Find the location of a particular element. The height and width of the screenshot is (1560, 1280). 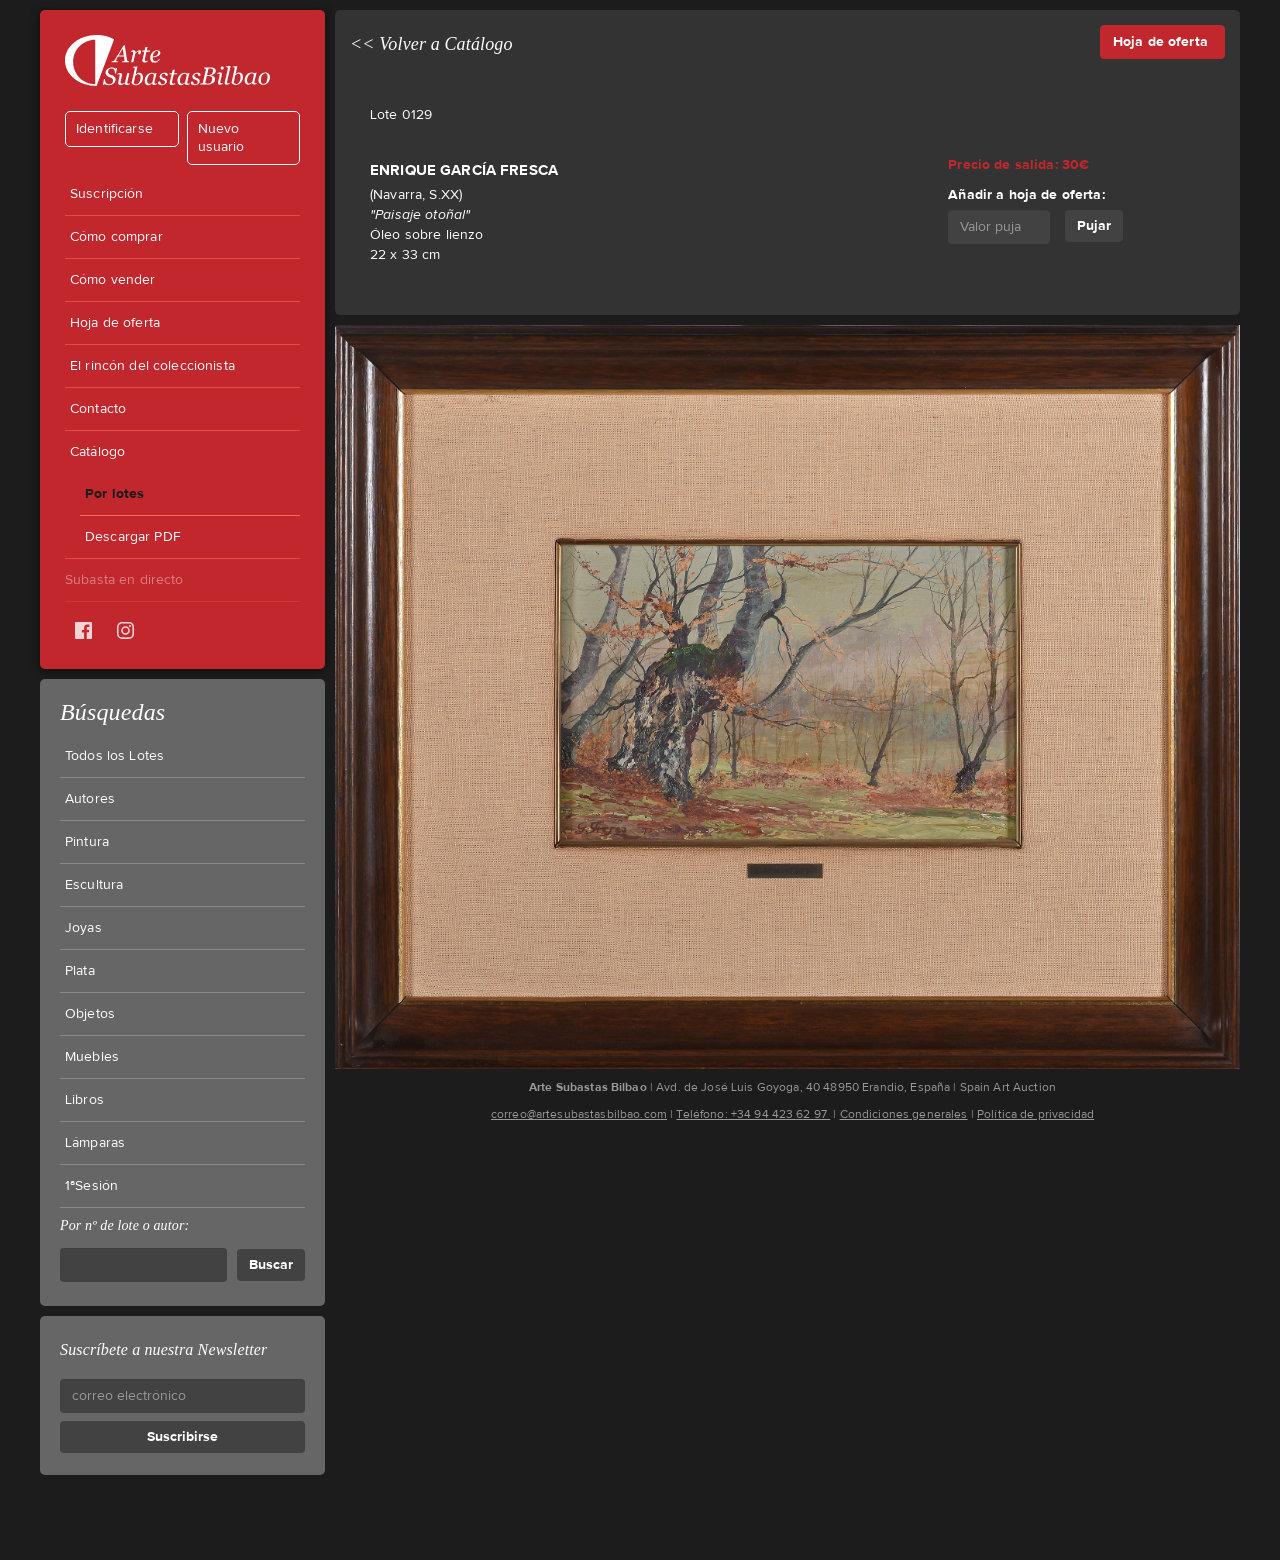

Contacto is located at coordinates (98, 409).